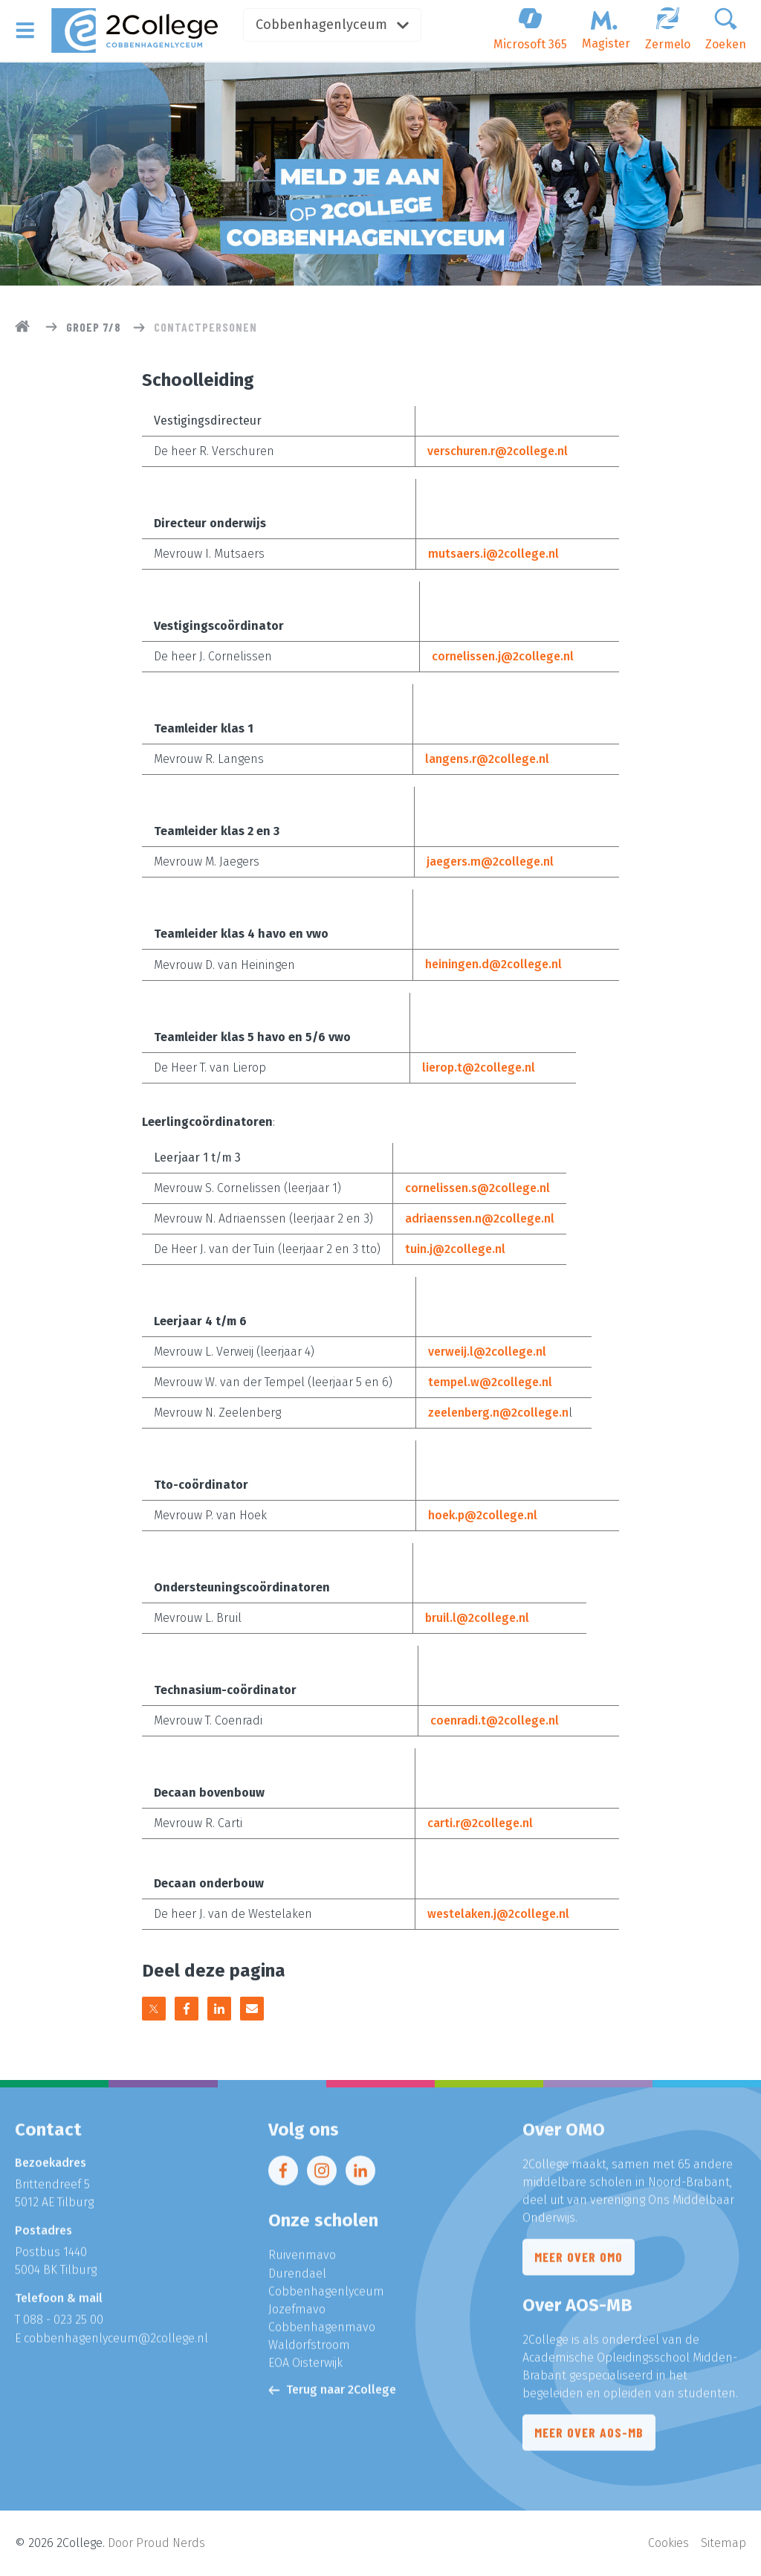  I want to click on Waldorfstroom, so click(309, 2349).